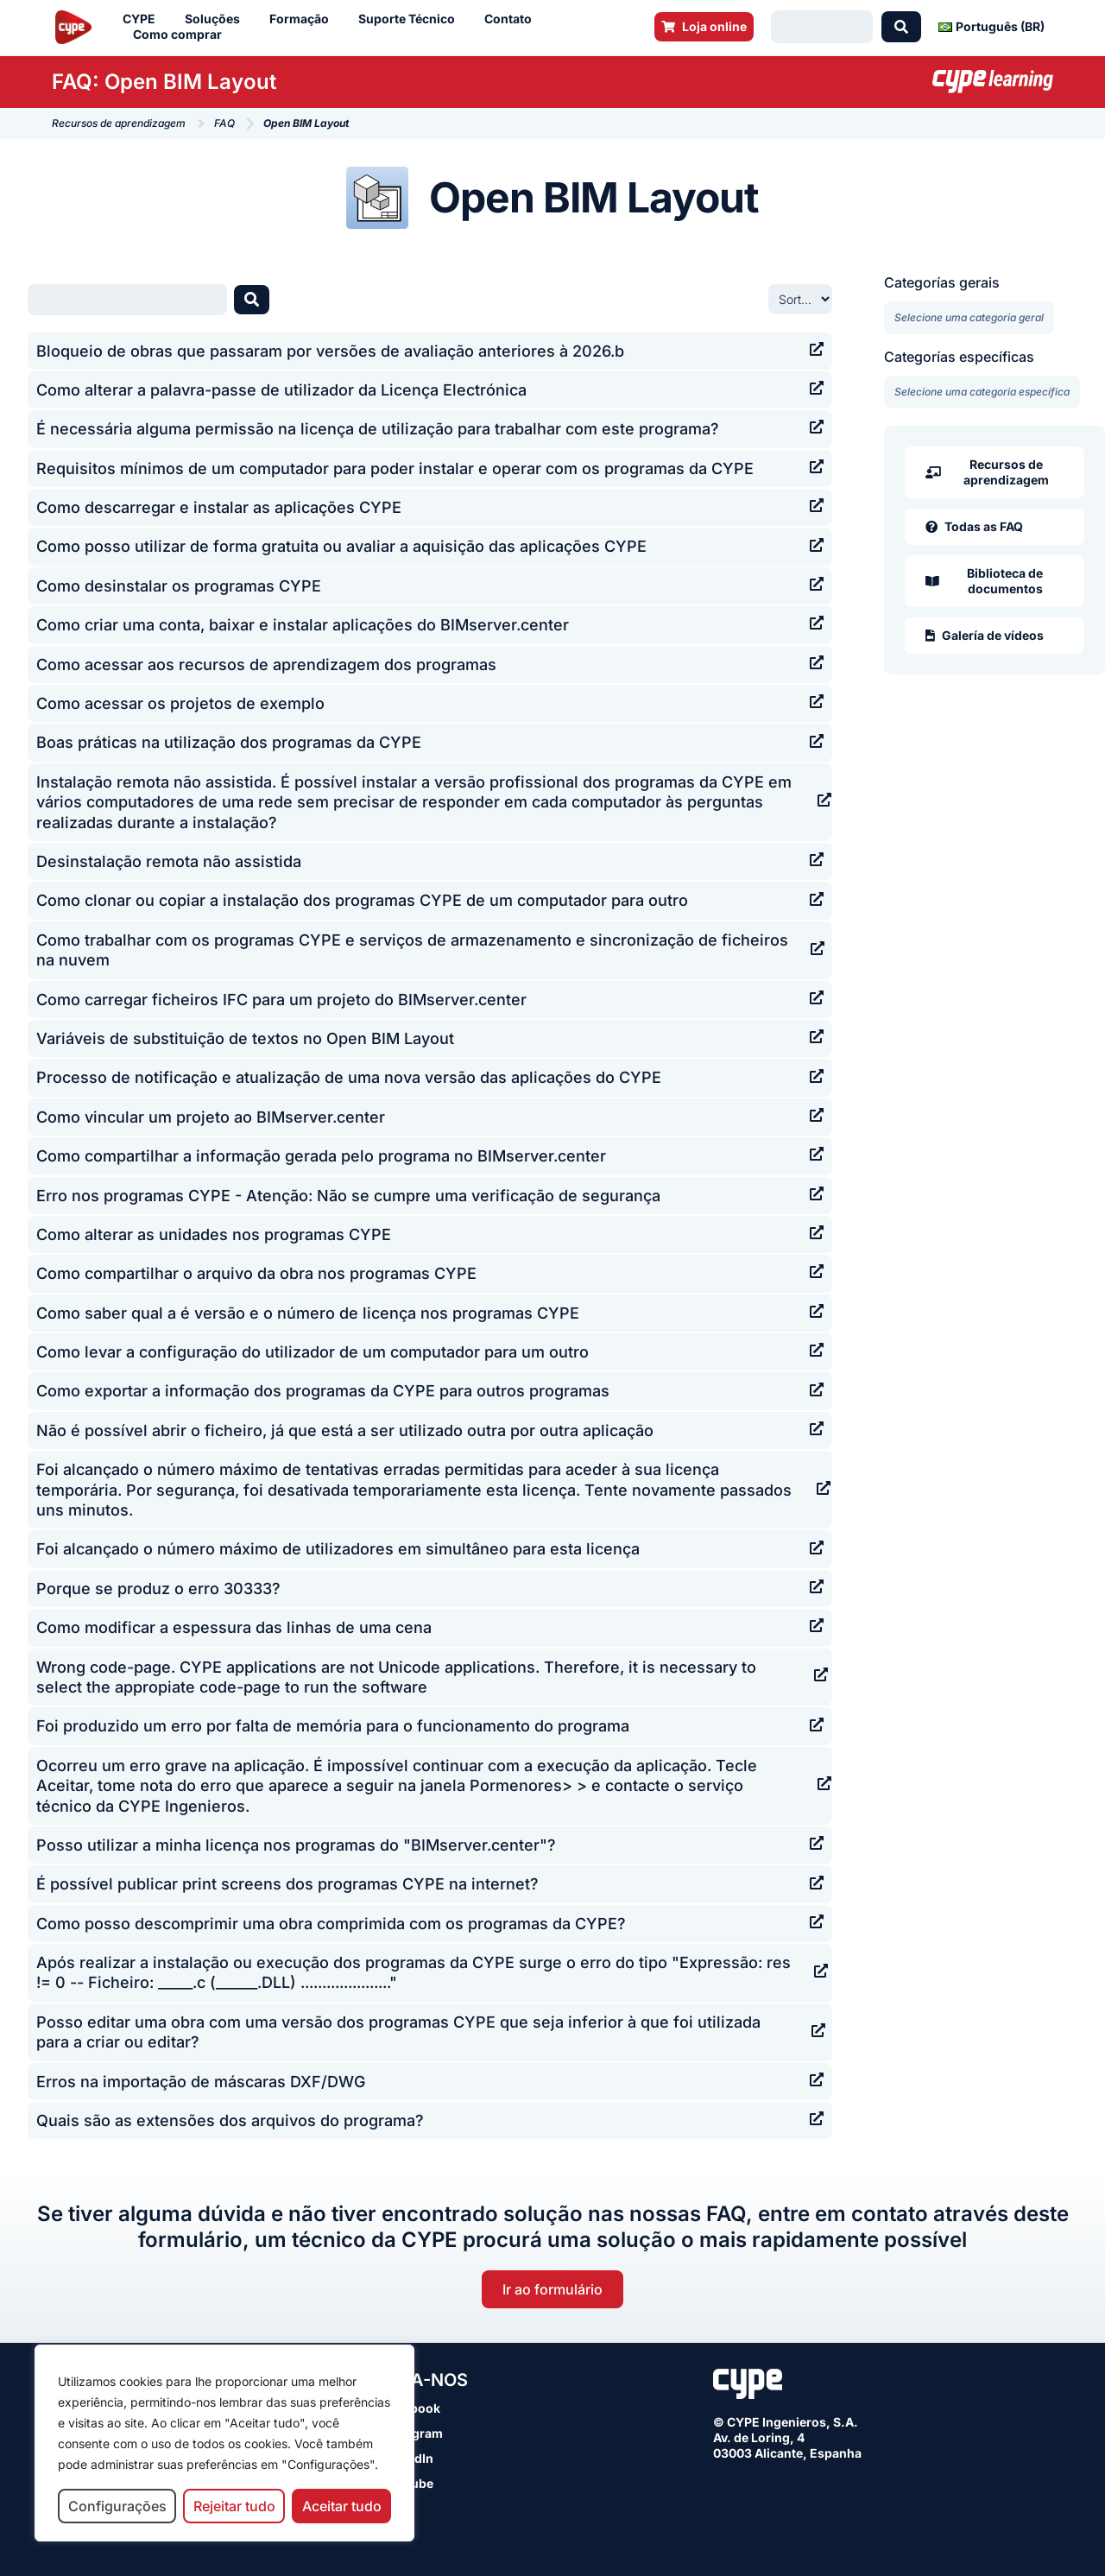  I want to click on Como compartilhar o arquivo da obra nos programas CYPE, so click(256, 1273).